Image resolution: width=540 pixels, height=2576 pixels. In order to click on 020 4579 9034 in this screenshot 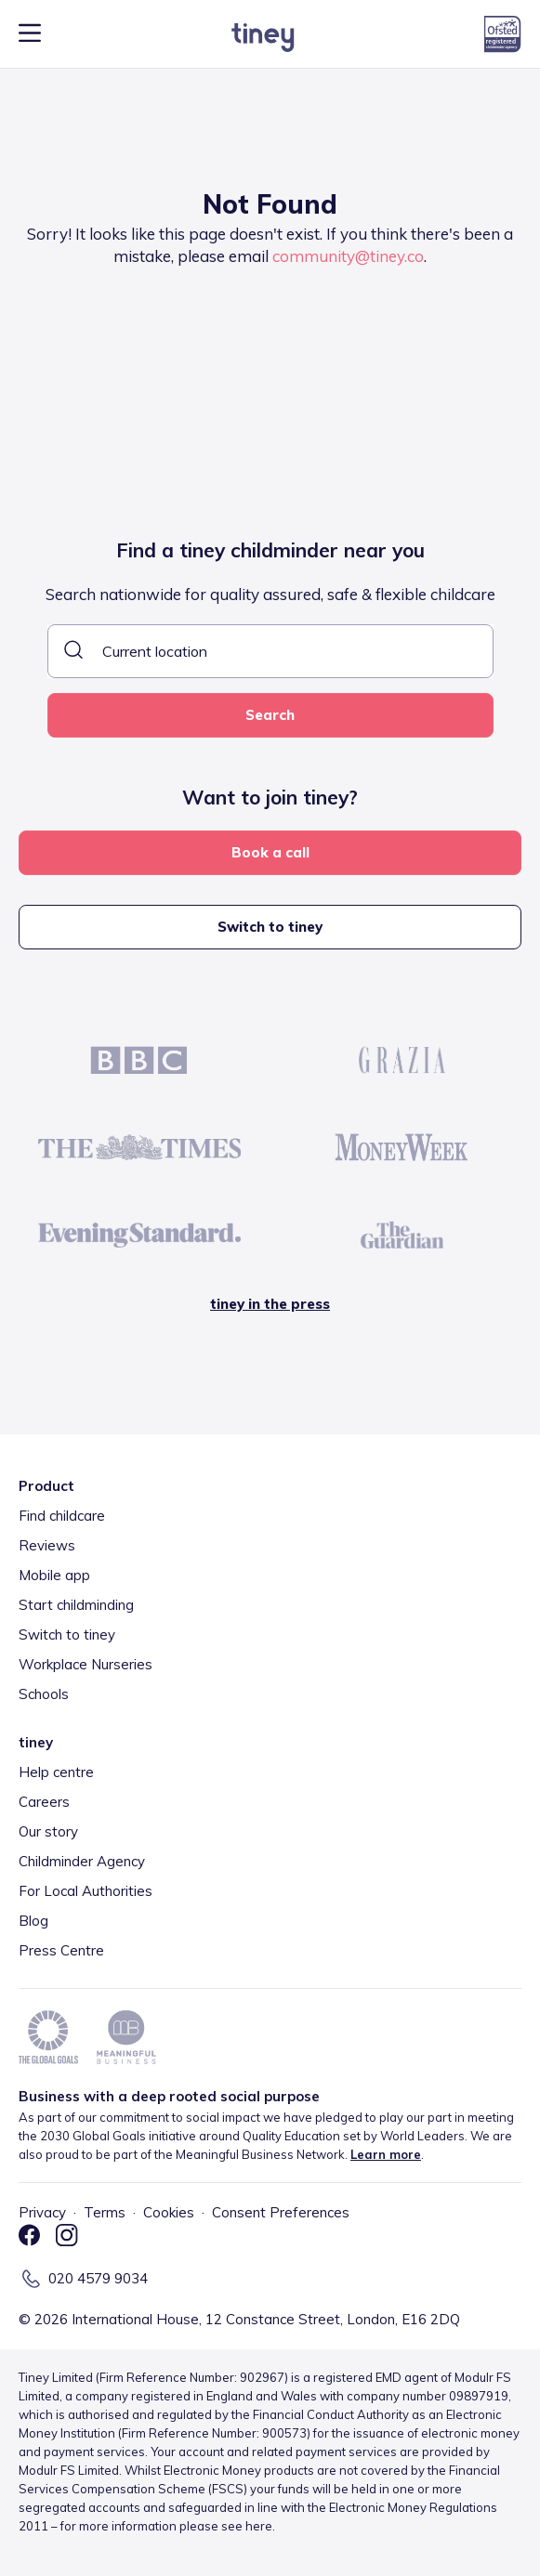, I will do `click(98, 2278)`.